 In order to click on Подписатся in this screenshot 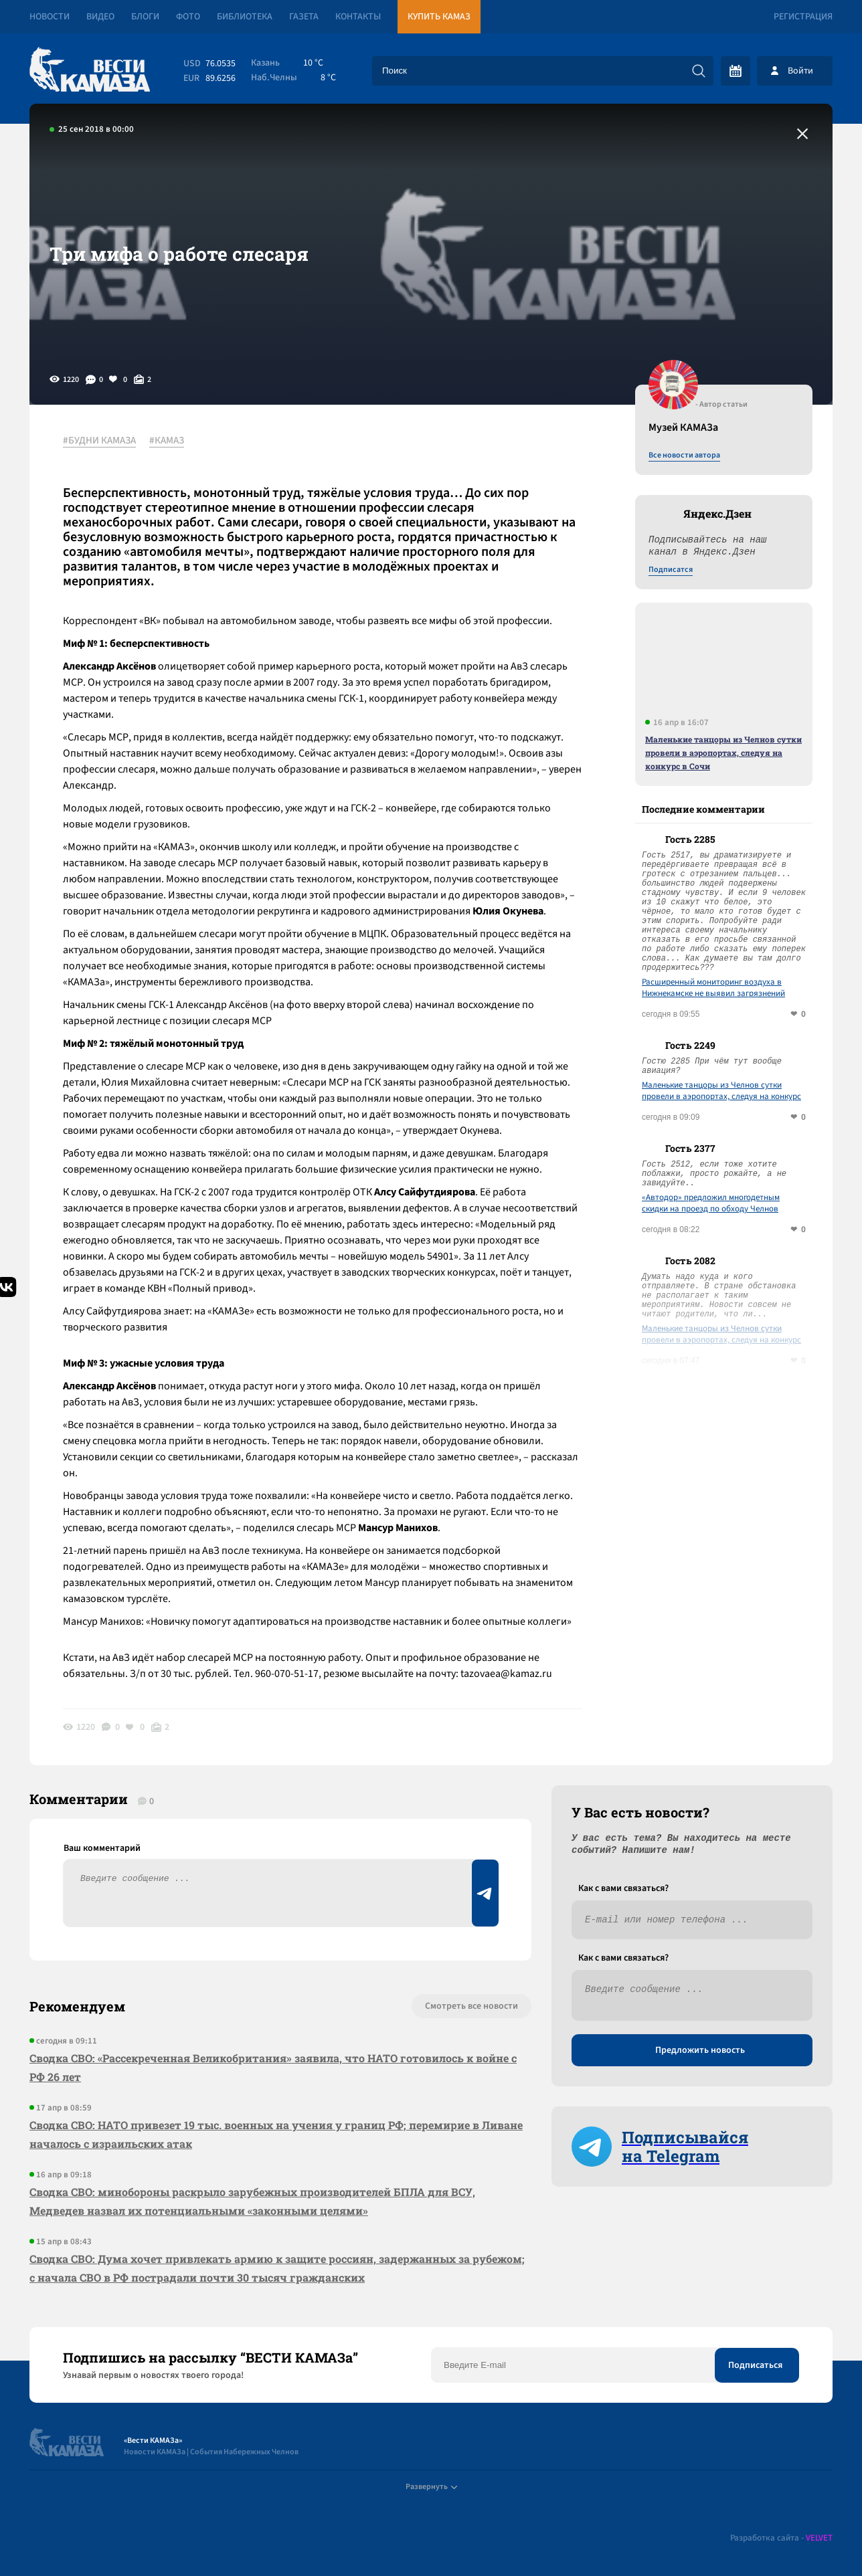, I will do `click(671, 570)`.